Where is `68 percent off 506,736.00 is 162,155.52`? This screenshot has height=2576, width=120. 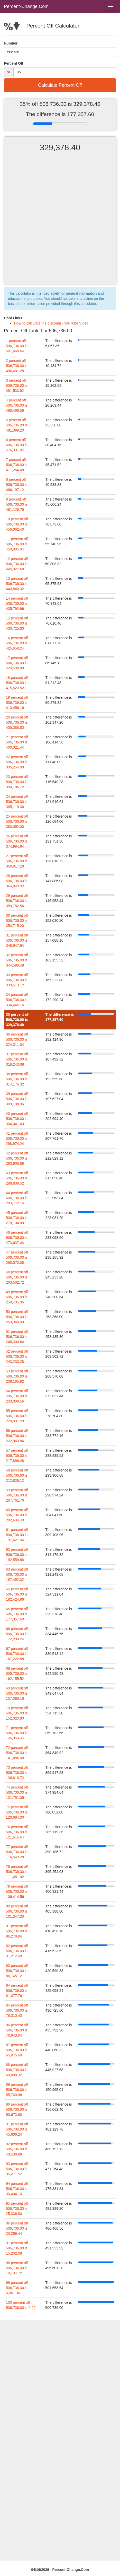 68 percent off 506,736.00 is 162,155.52 is located at coordinates (17, 1673).